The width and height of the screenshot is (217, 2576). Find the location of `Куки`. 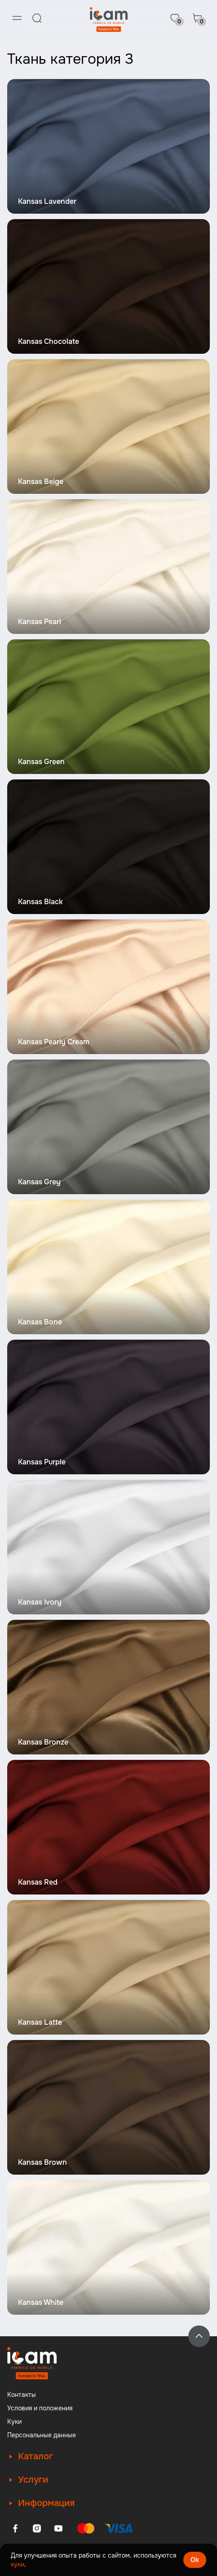

Куки is located at coordinates (14, 2422).